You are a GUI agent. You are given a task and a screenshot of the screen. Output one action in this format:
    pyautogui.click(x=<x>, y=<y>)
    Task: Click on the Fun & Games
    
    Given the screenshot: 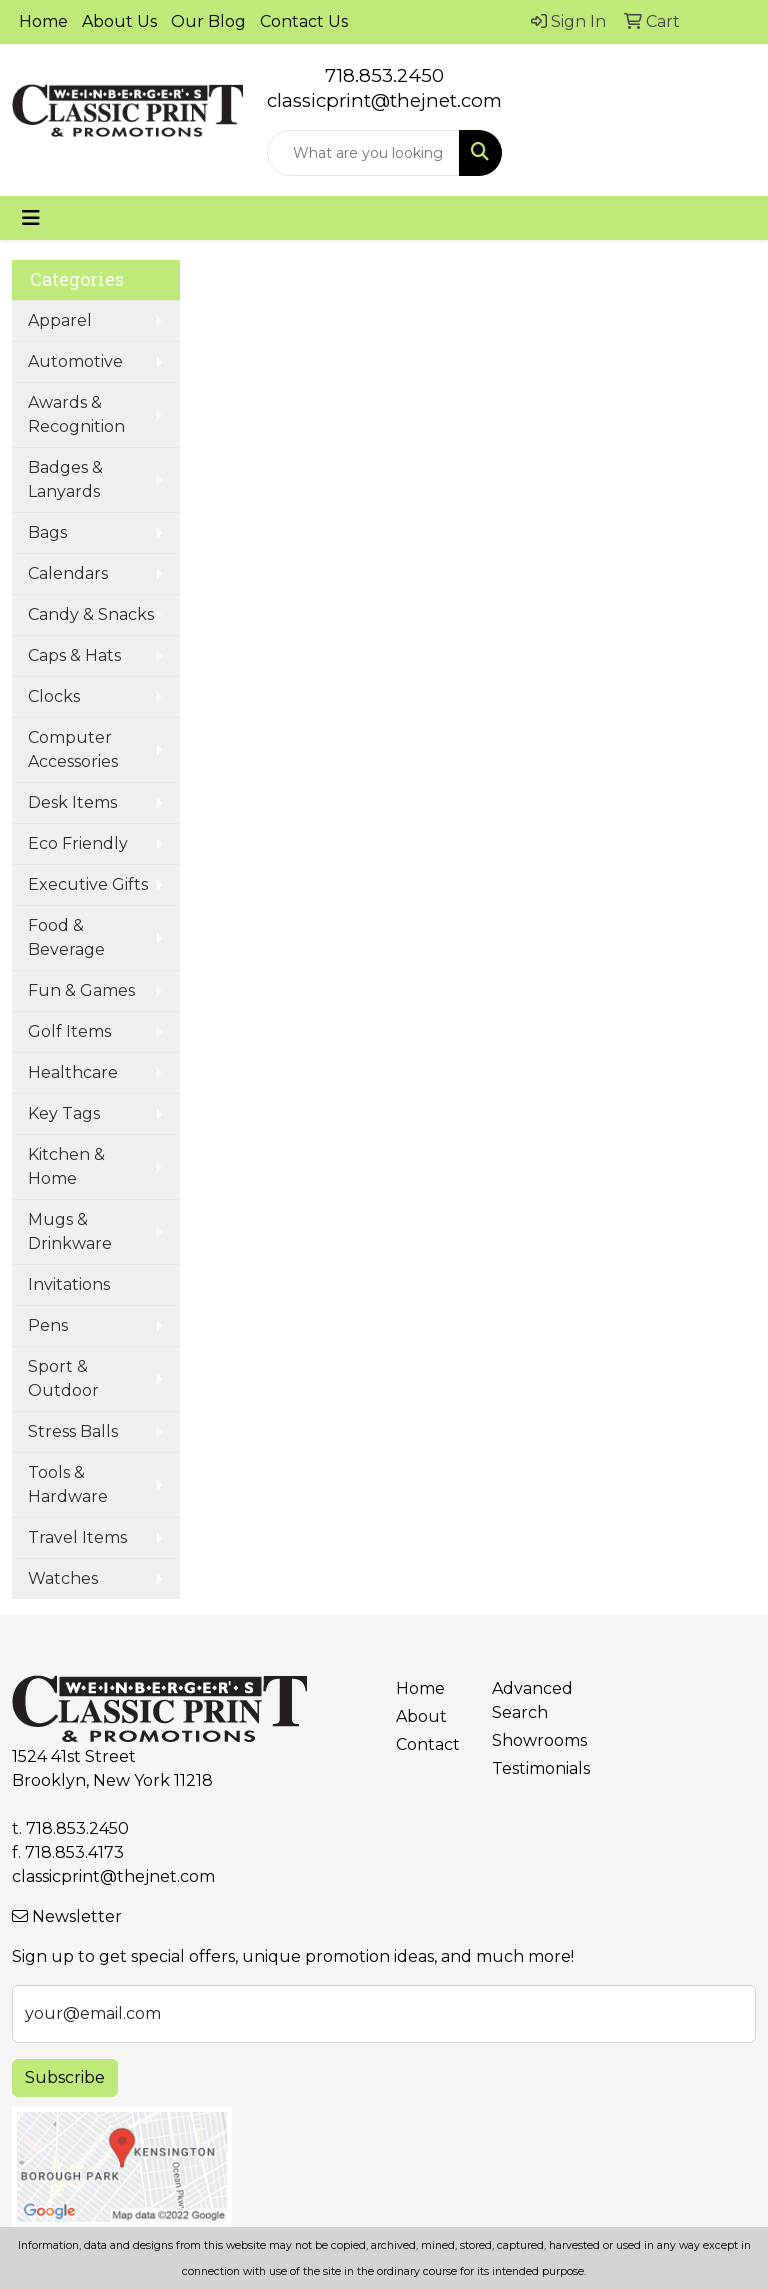 What is the action you would take?
    pyautogui.click(x=81, y=990)
    